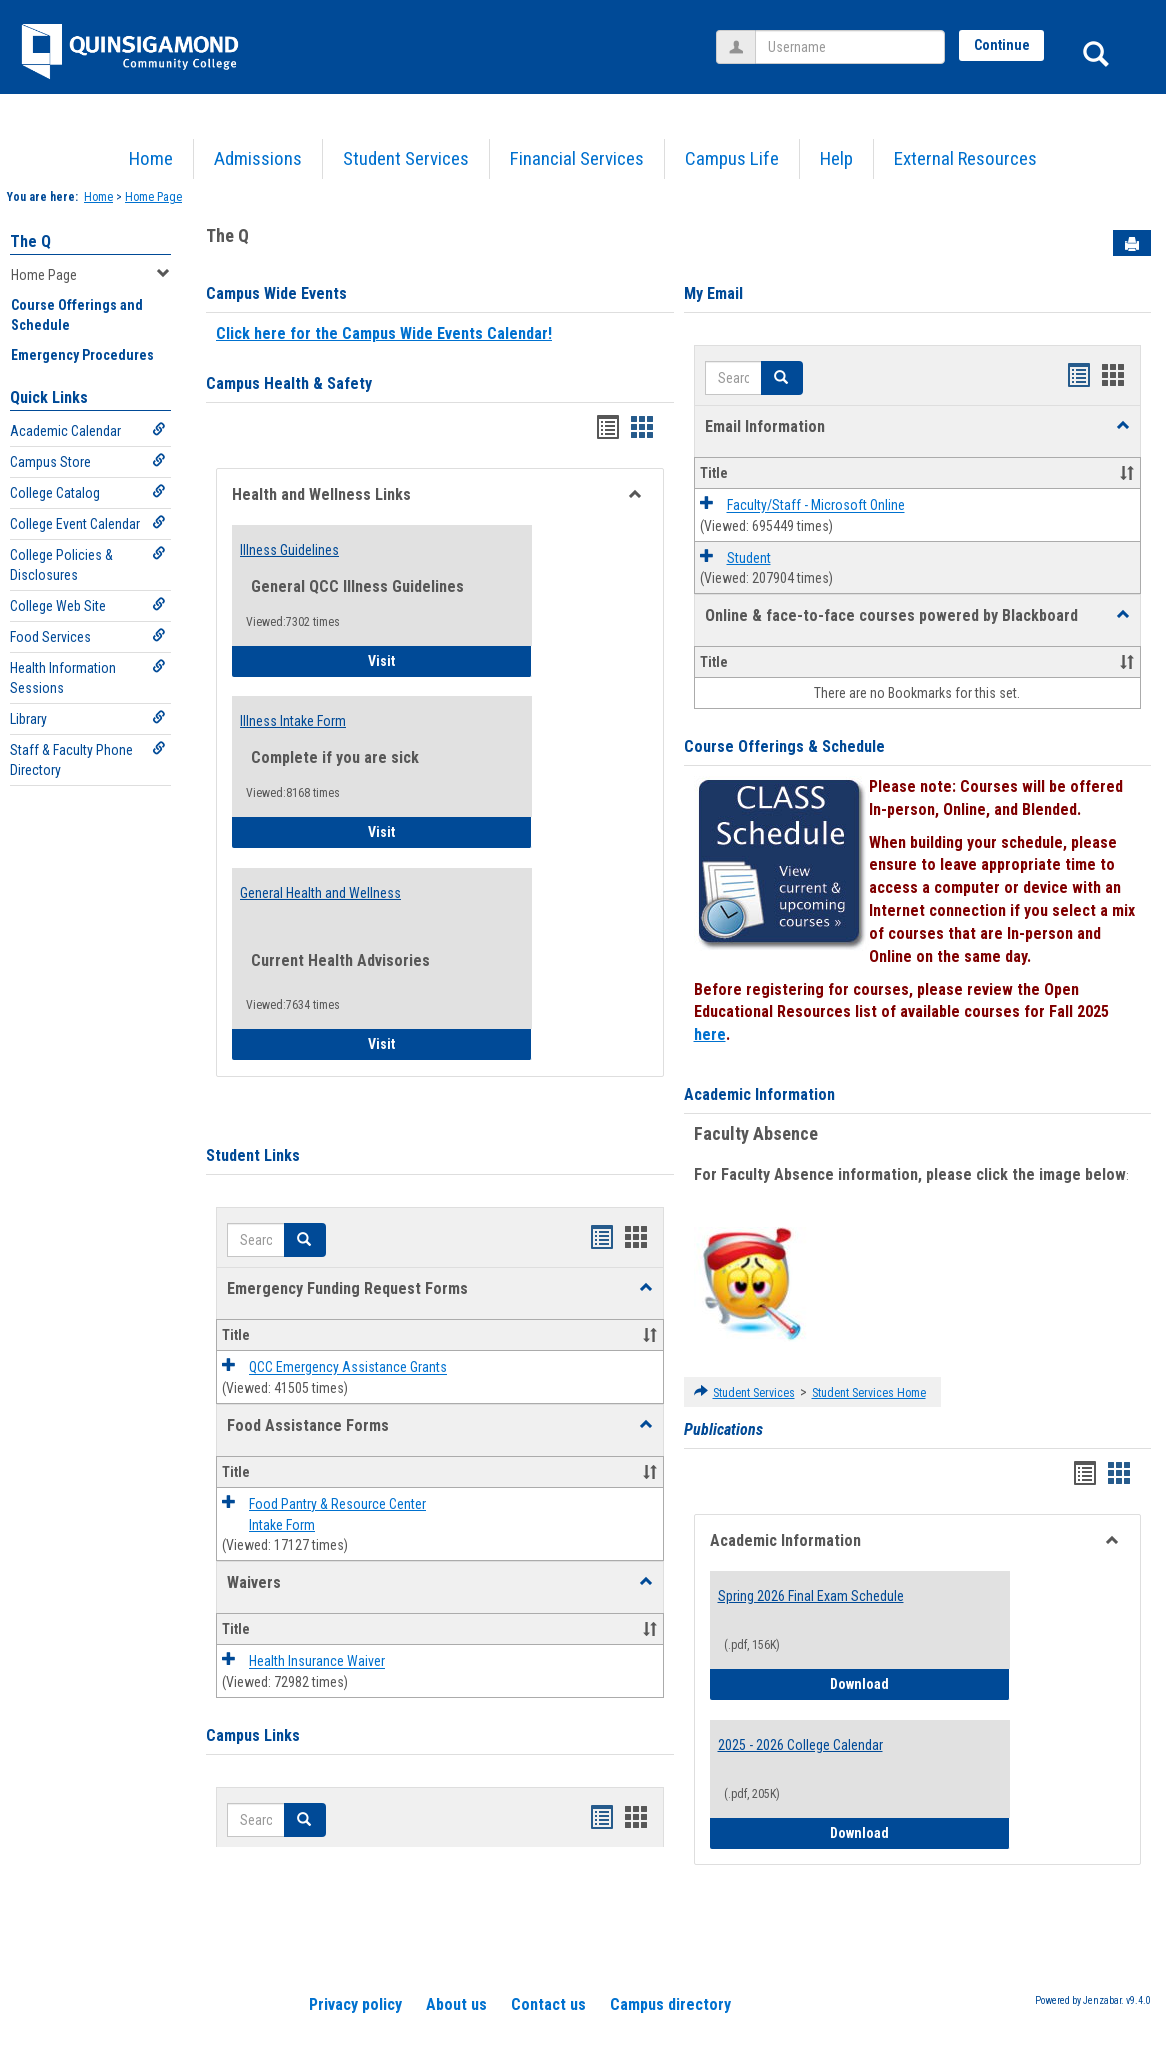 The height and width of the screenshot is (2046, 1166). I want to click on Illness Intake Form, so click(293, 721).